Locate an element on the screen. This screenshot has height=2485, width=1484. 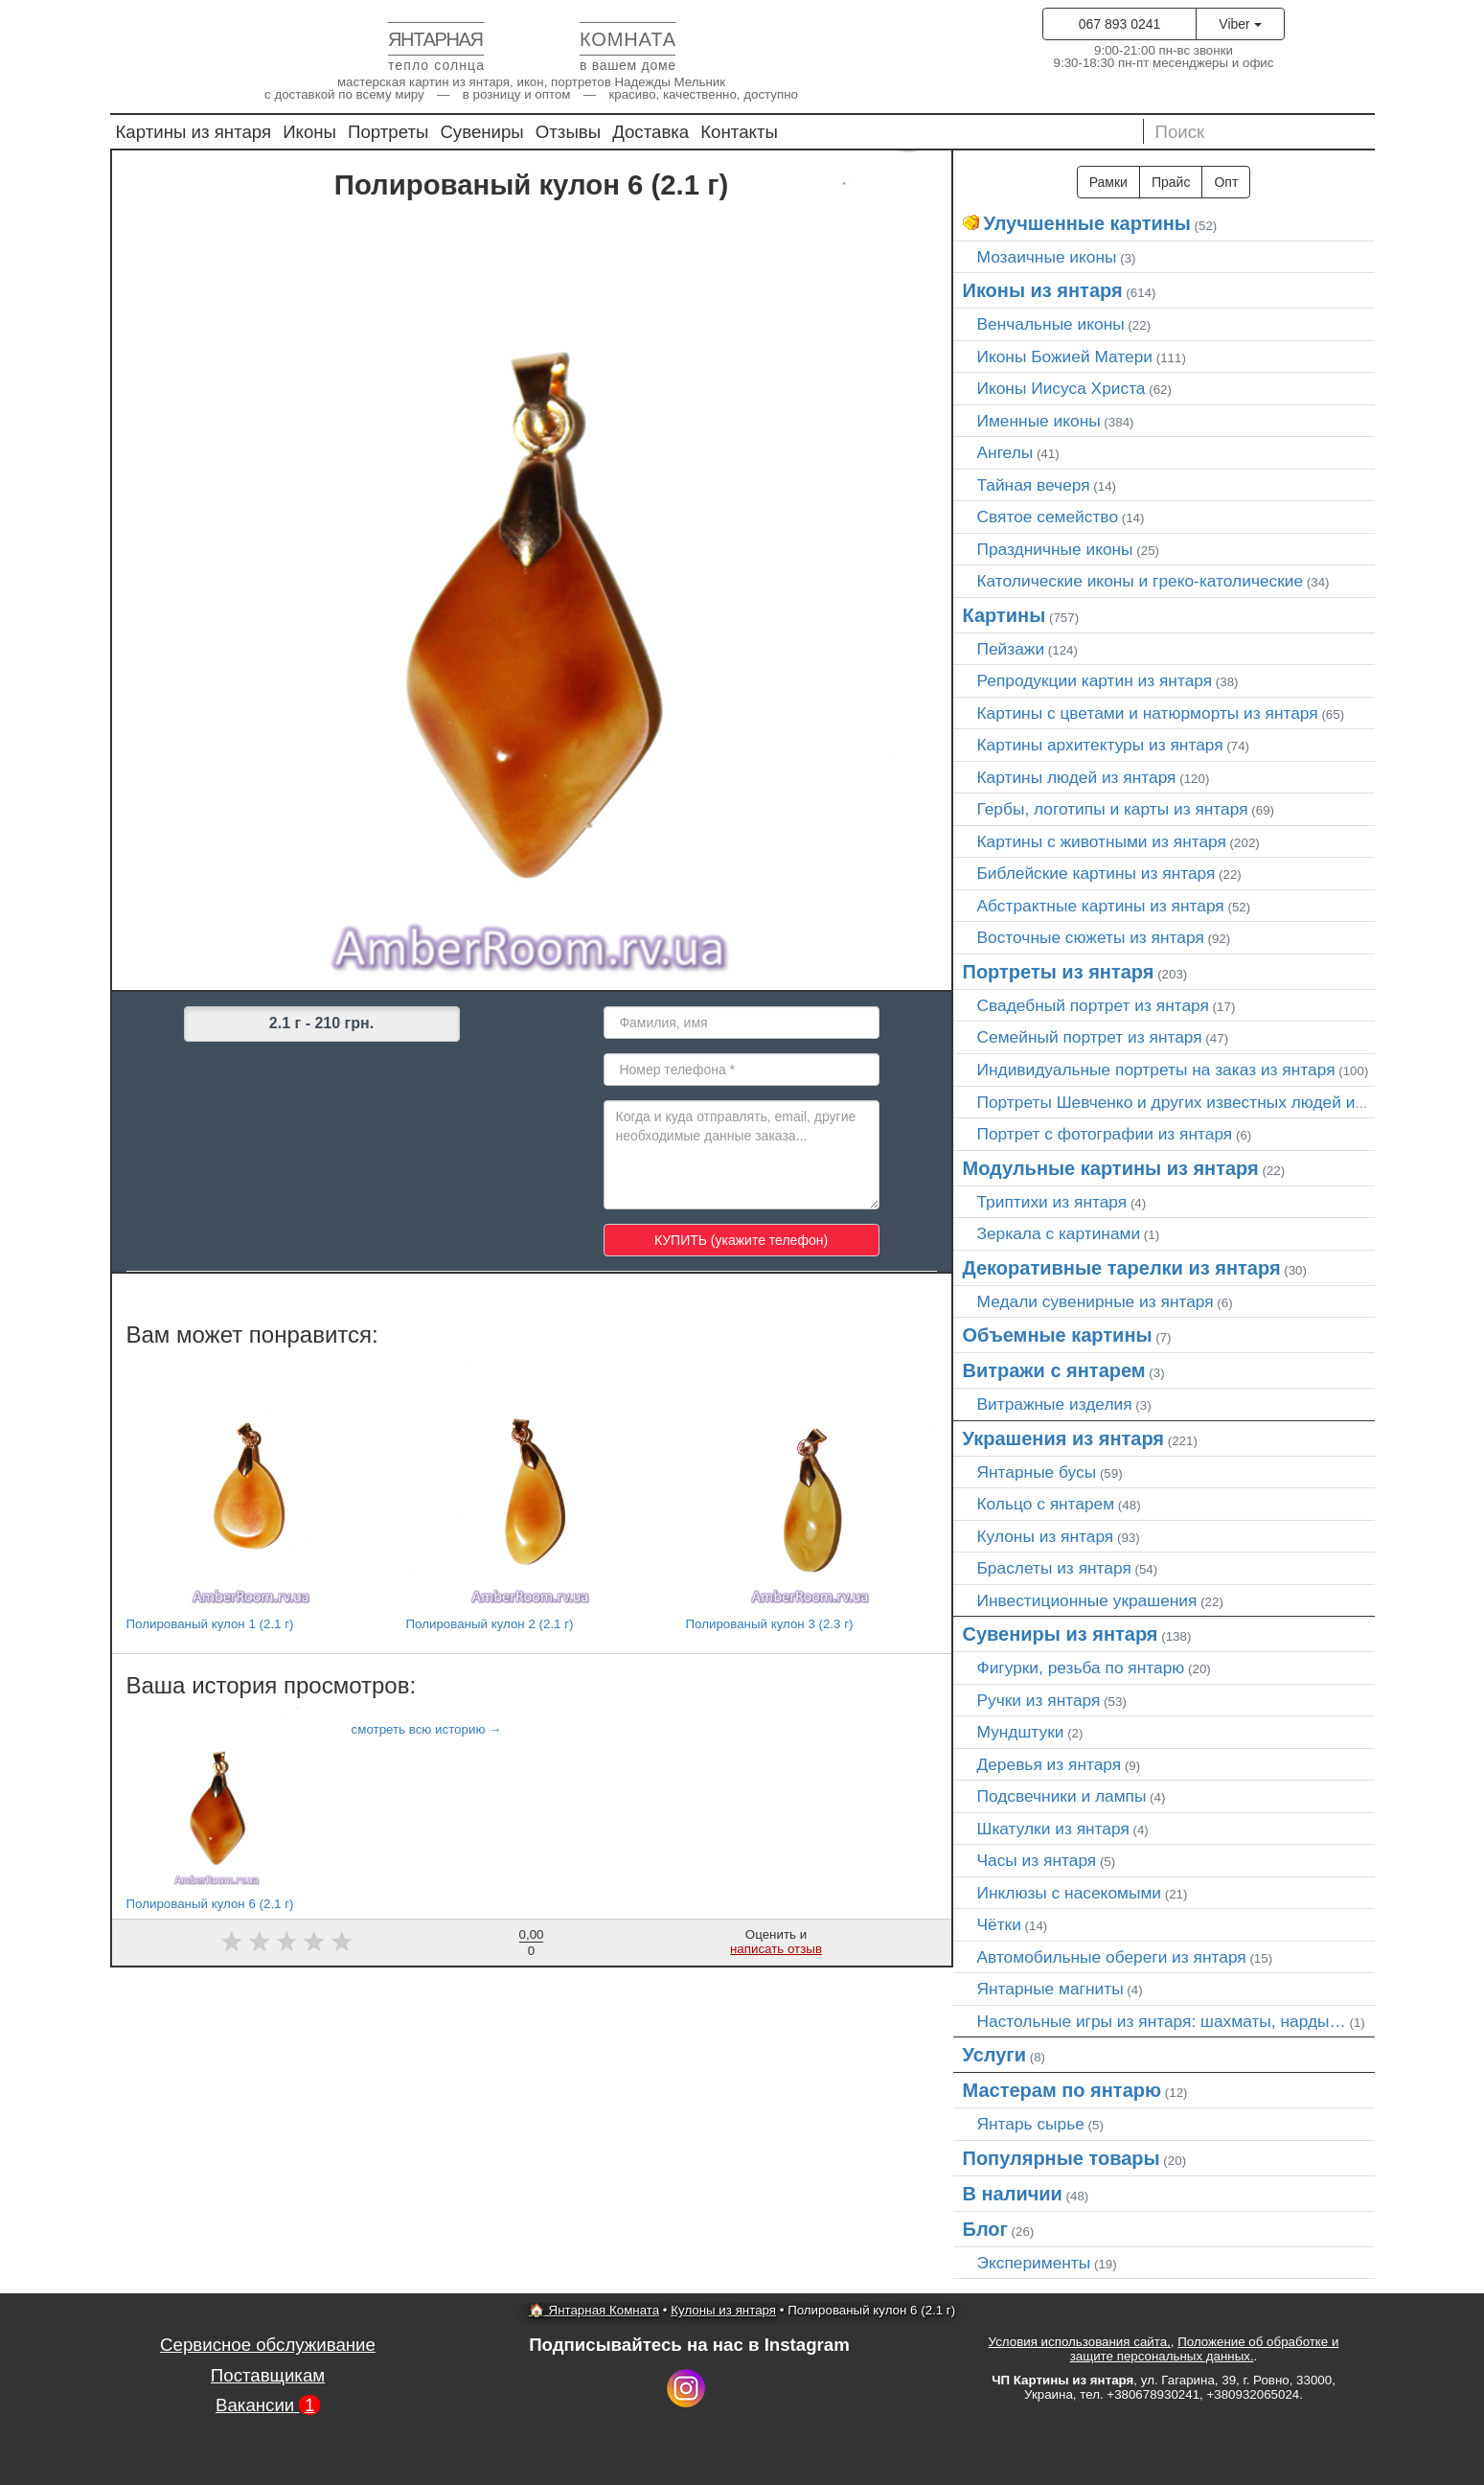
В наличии is located at coordinates (1012, 2193).